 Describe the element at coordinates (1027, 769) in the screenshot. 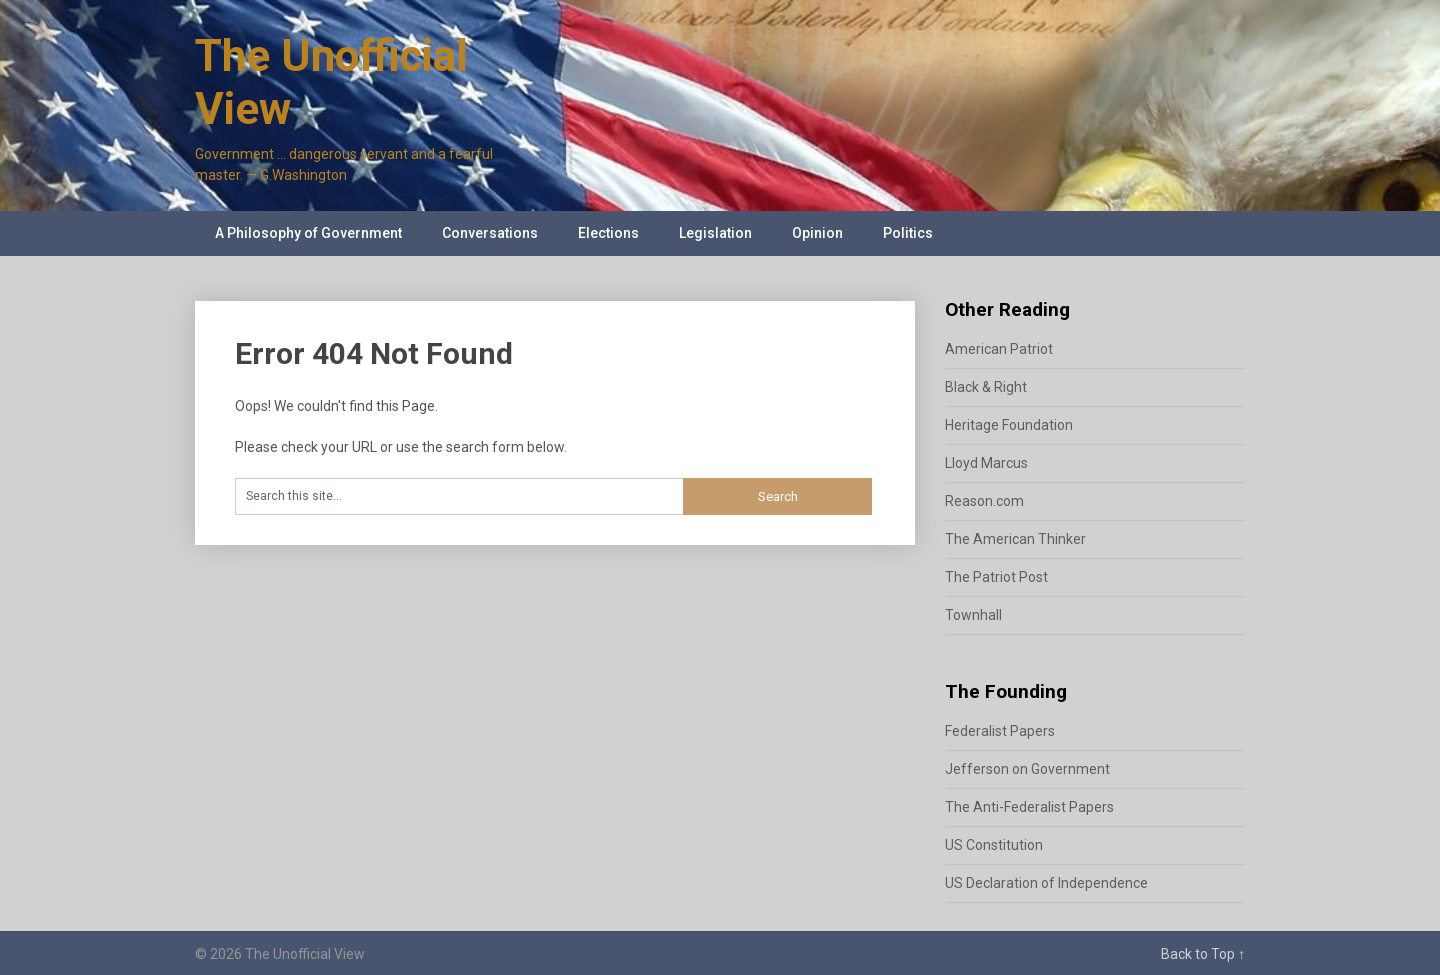

I see `Jefferson on Government` at that location.